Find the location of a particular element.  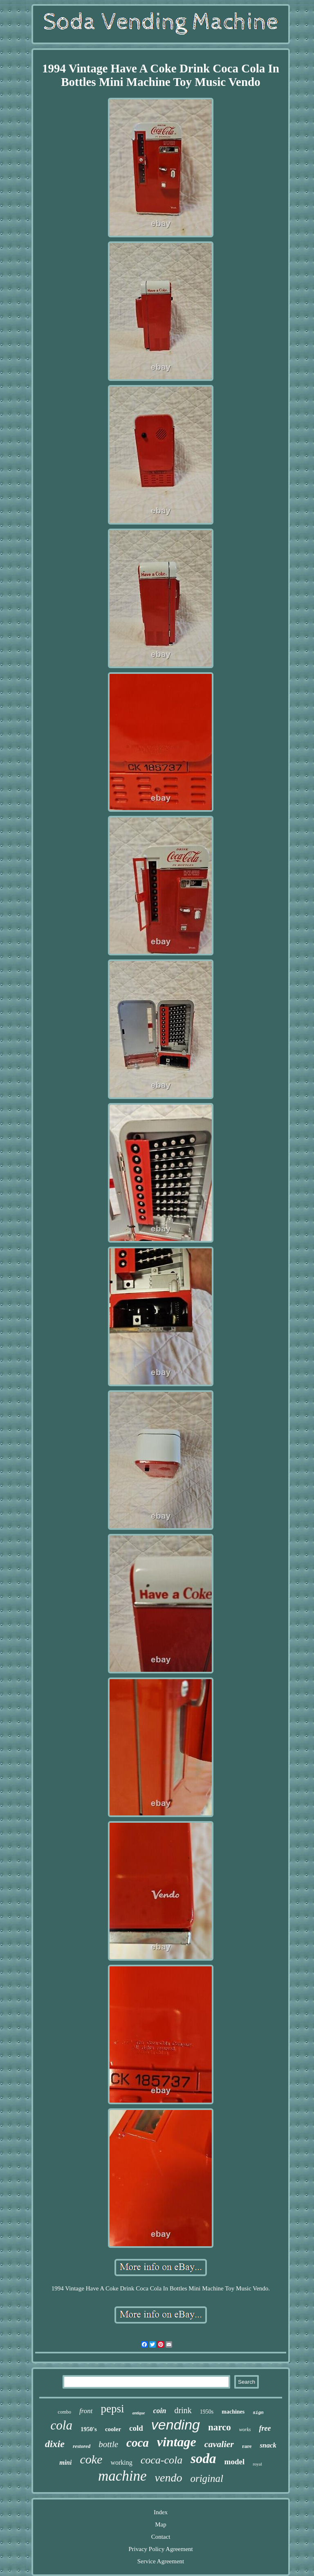

coca is located at coordinates (137, 2442).